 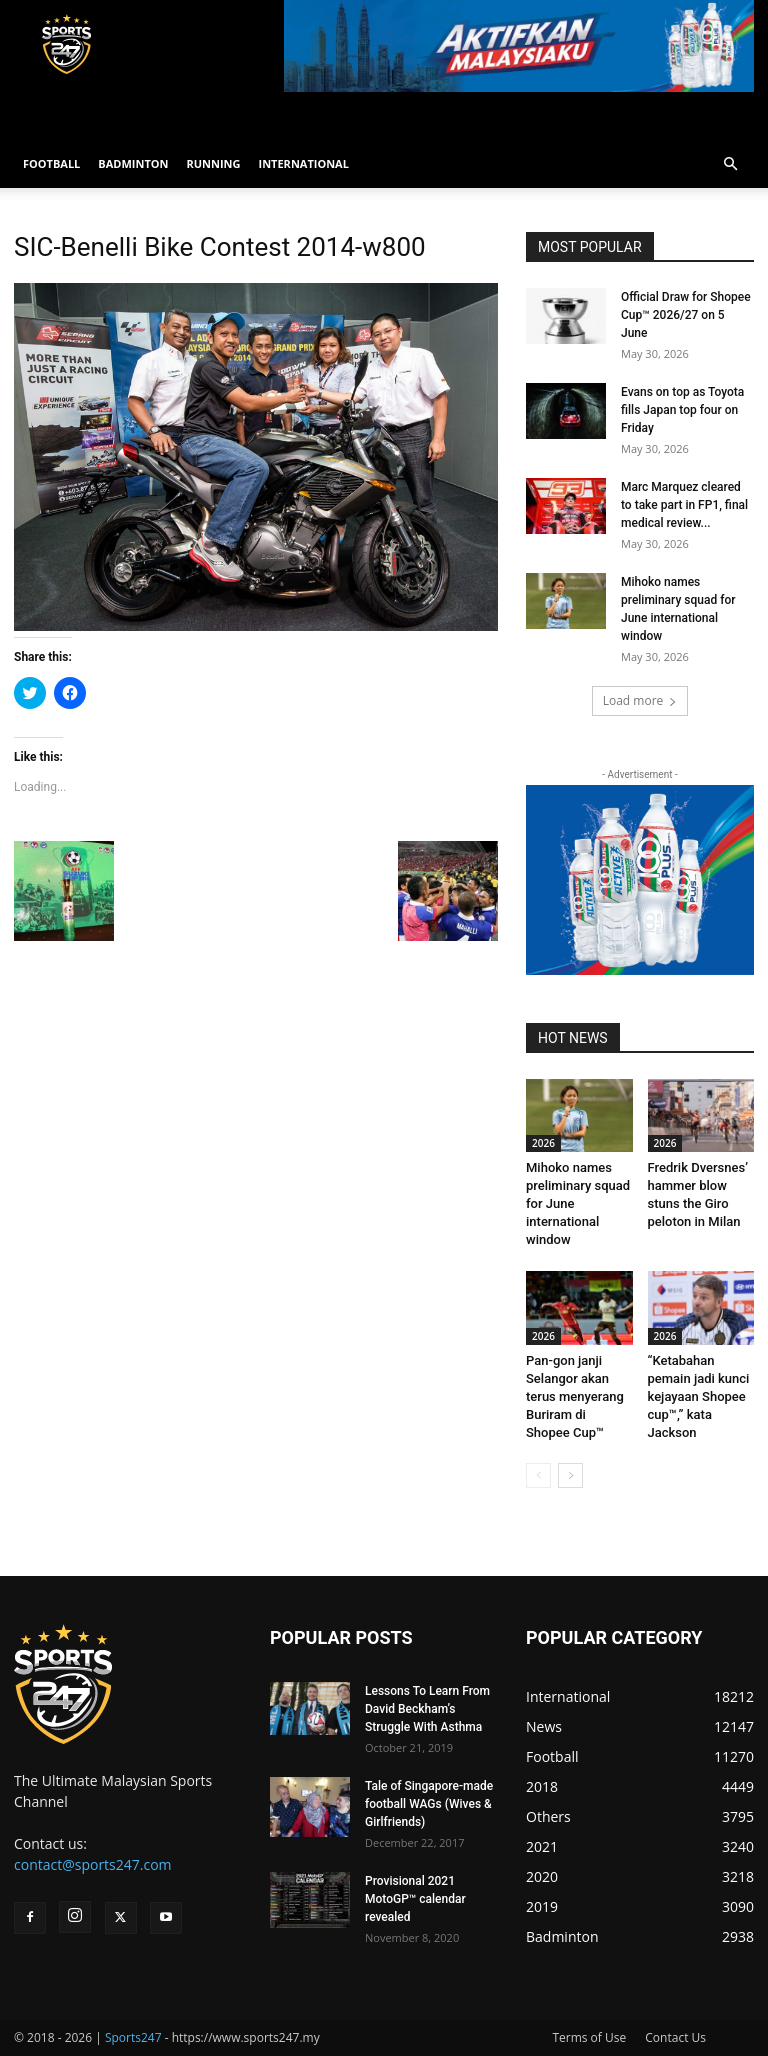 What do you see at coordinates (730, 164) in the screenshot?
I see `[button]` at bounding box center [730, 164].